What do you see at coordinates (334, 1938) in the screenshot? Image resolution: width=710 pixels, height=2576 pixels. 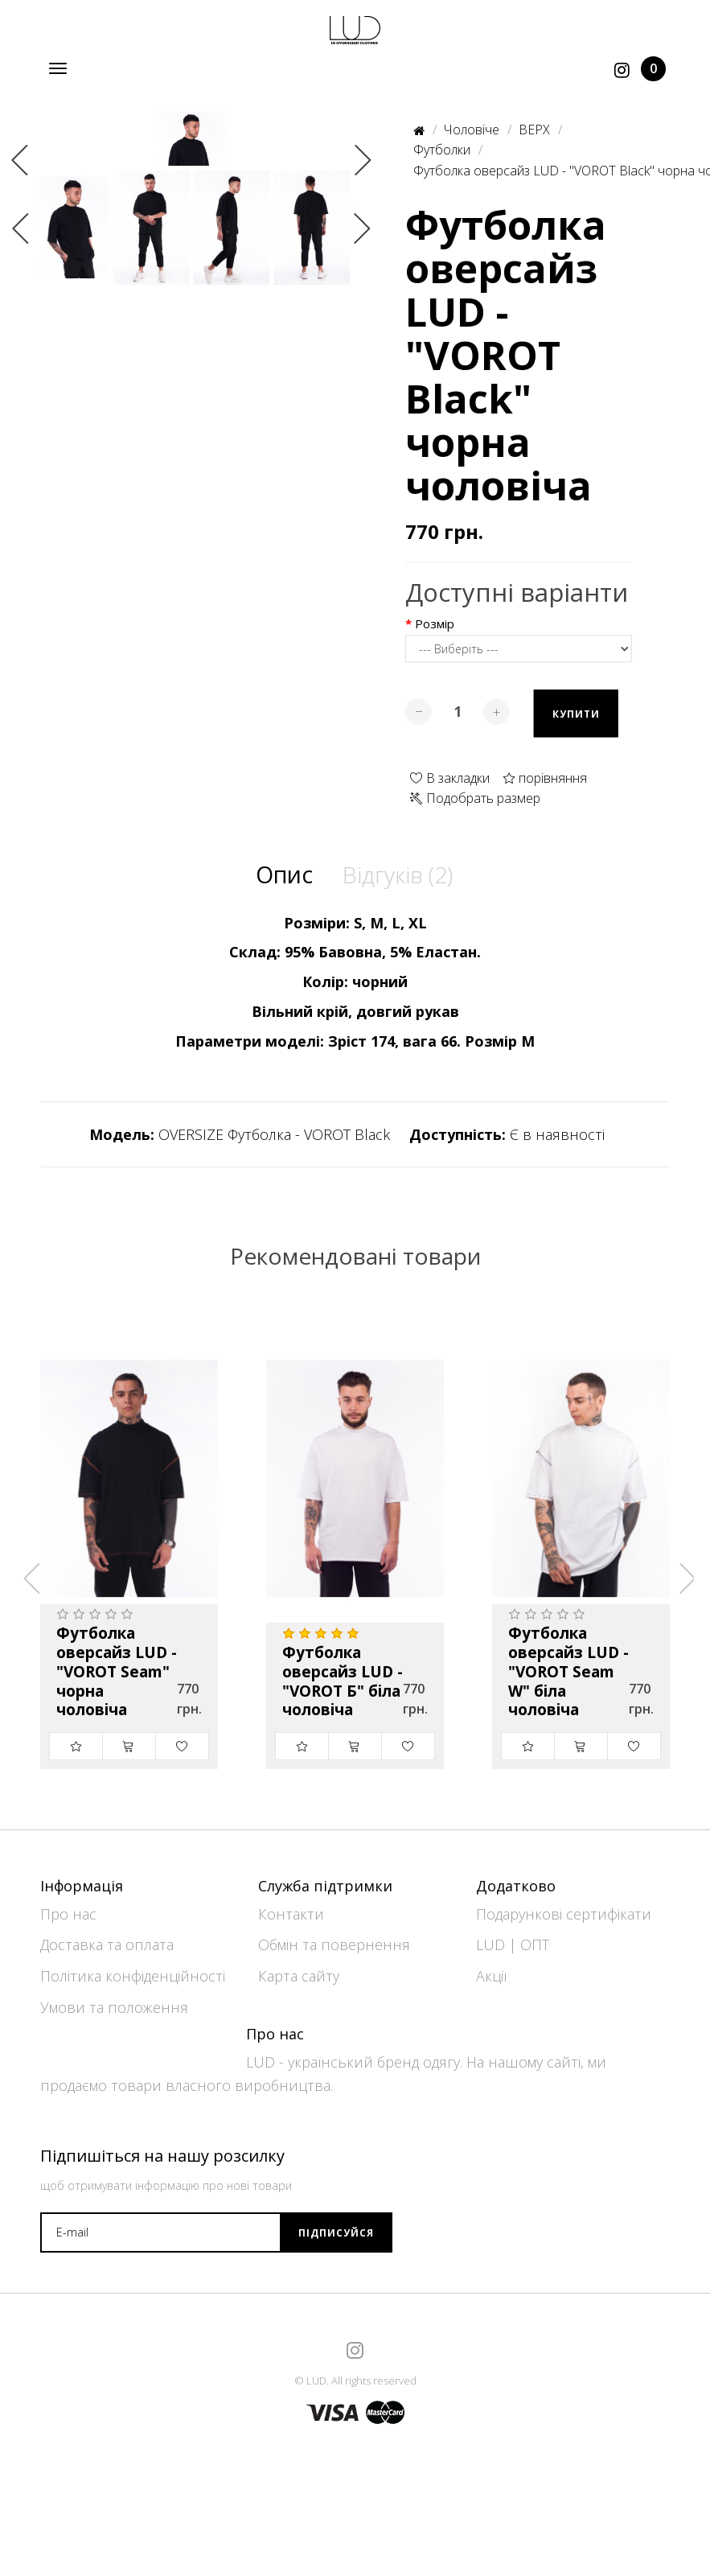 I see `Обмін та повернення` at bounding box center [334, 1938].